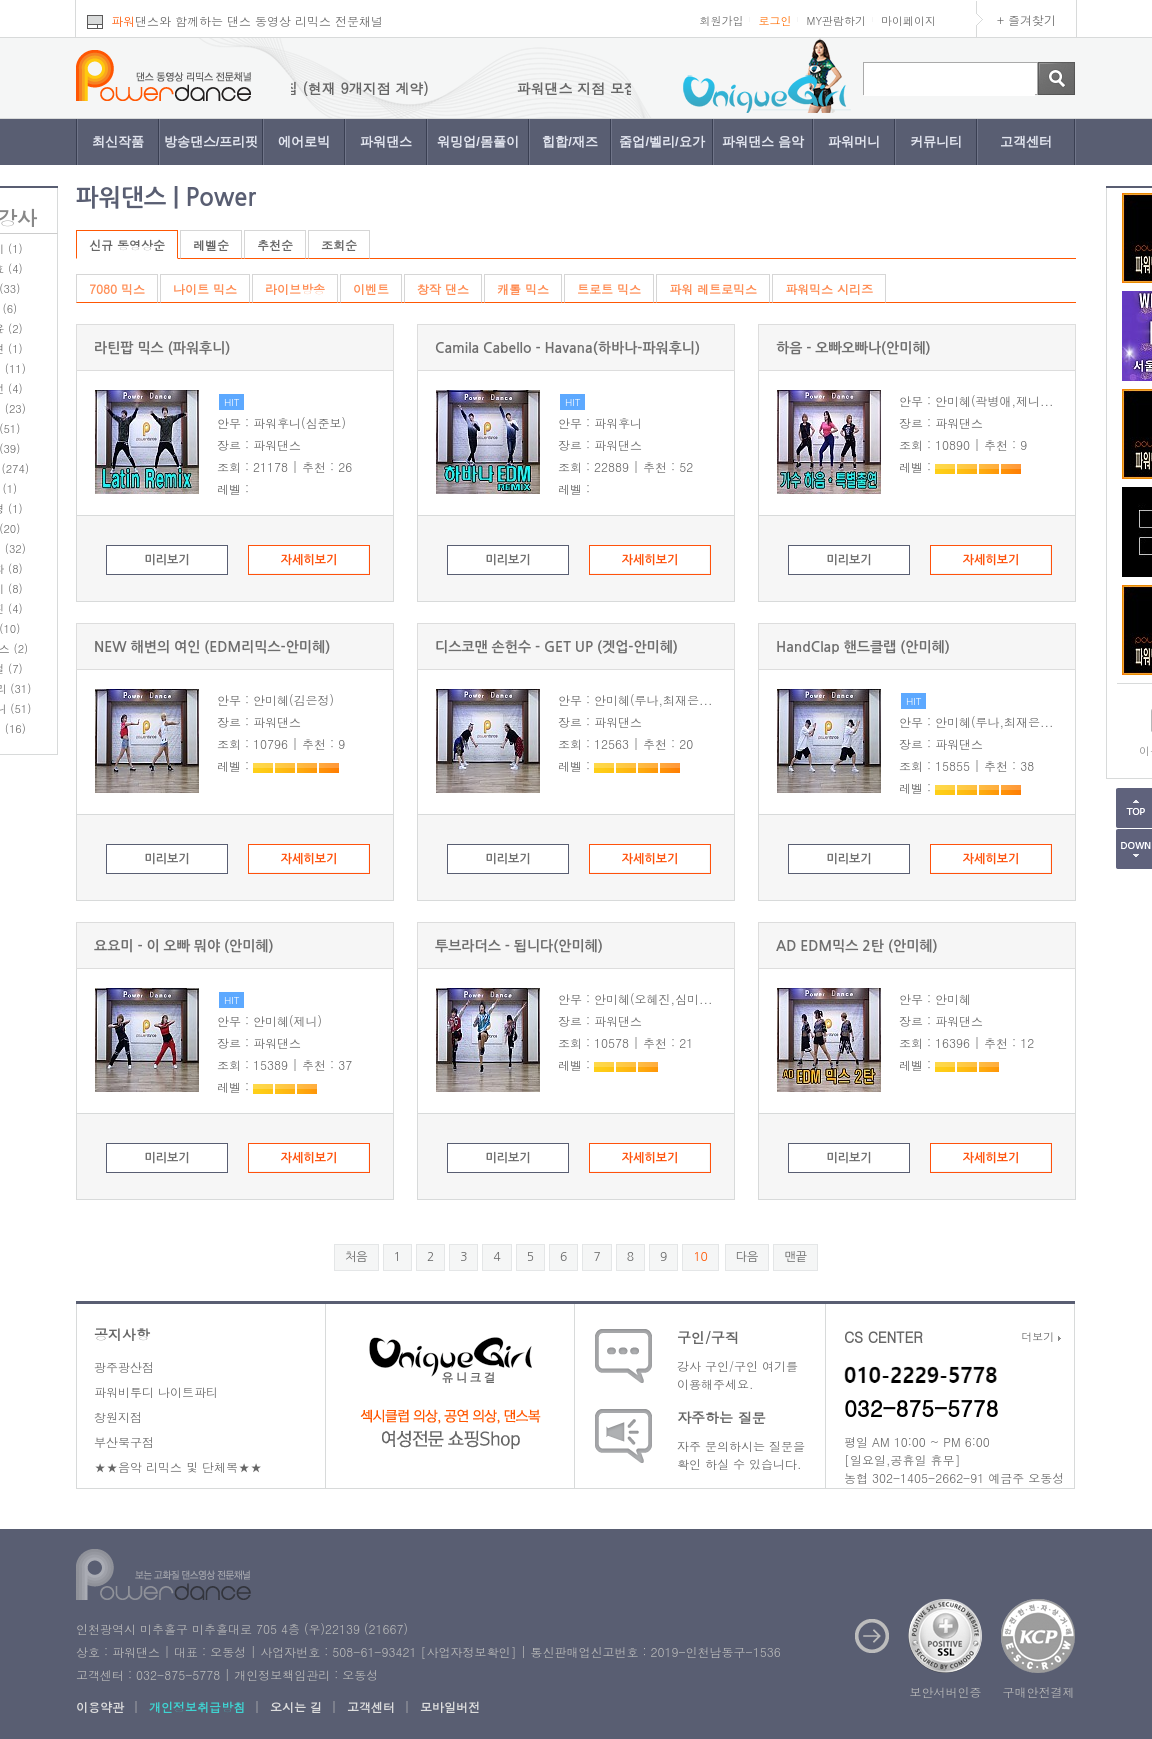  I want to click on 사업자정보확인, so click(468, 1651).